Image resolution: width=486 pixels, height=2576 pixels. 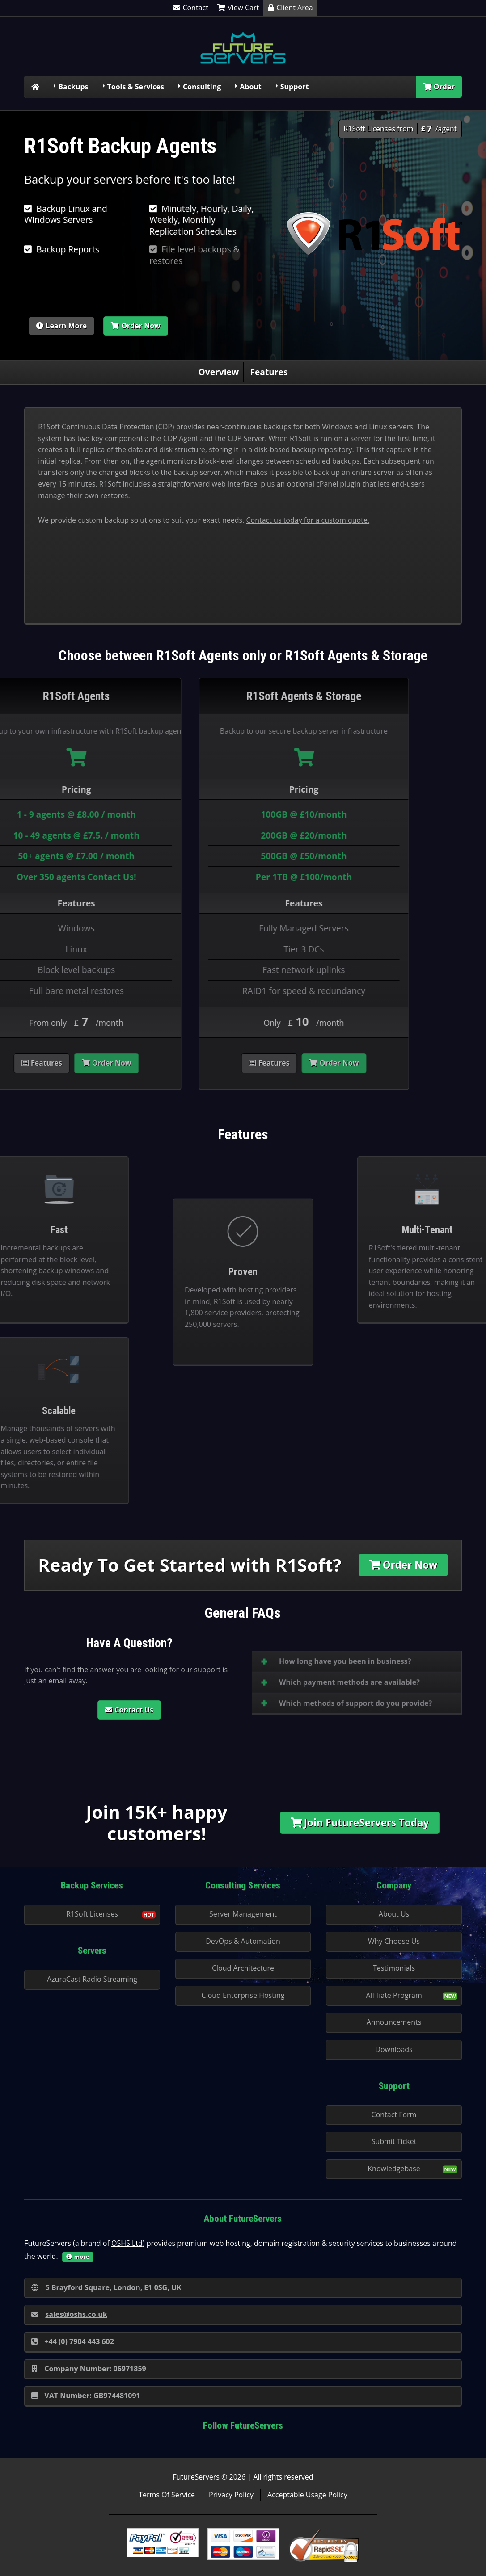 What do you see at coordinates (268, 372) in the screenshot?
I see `Features` at bounding box center [268, 372].